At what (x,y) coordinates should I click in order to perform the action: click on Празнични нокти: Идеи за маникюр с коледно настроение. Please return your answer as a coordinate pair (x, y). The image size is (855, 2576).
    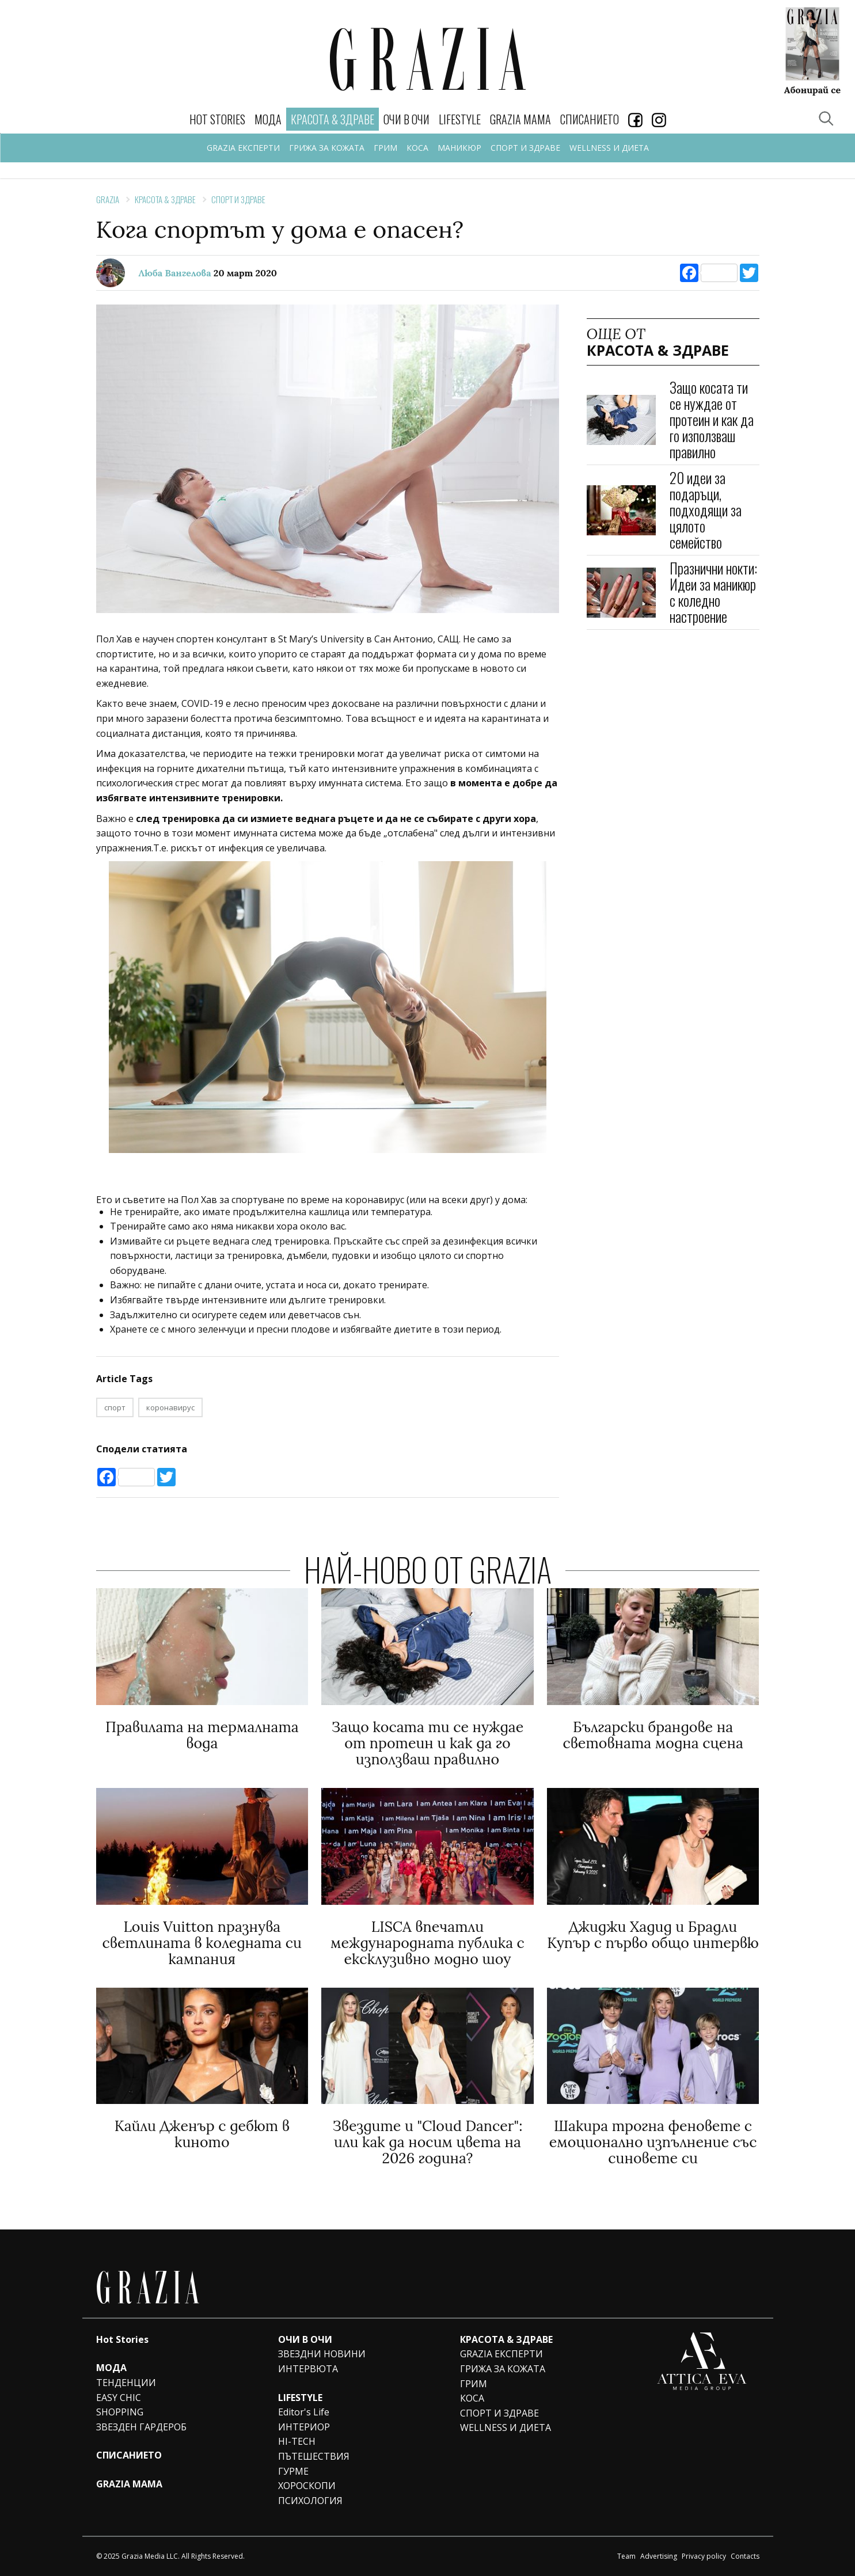
    Looking at the image, I should click on (713, 592).